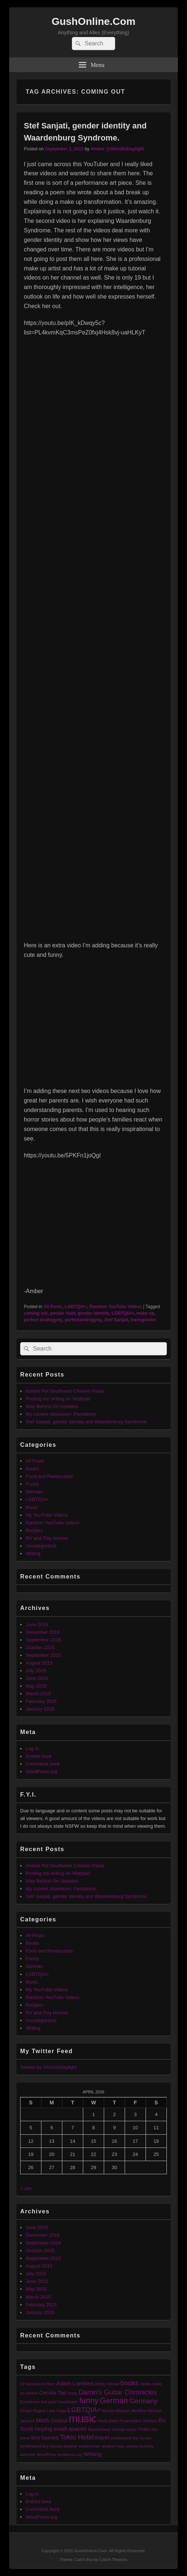 The height and width of the screenshot is (2576, 187). Describe the element at coordinates (45, 2437) in the screenshot. I see `tiny homes [tiny homes (2 items)]` at that location.